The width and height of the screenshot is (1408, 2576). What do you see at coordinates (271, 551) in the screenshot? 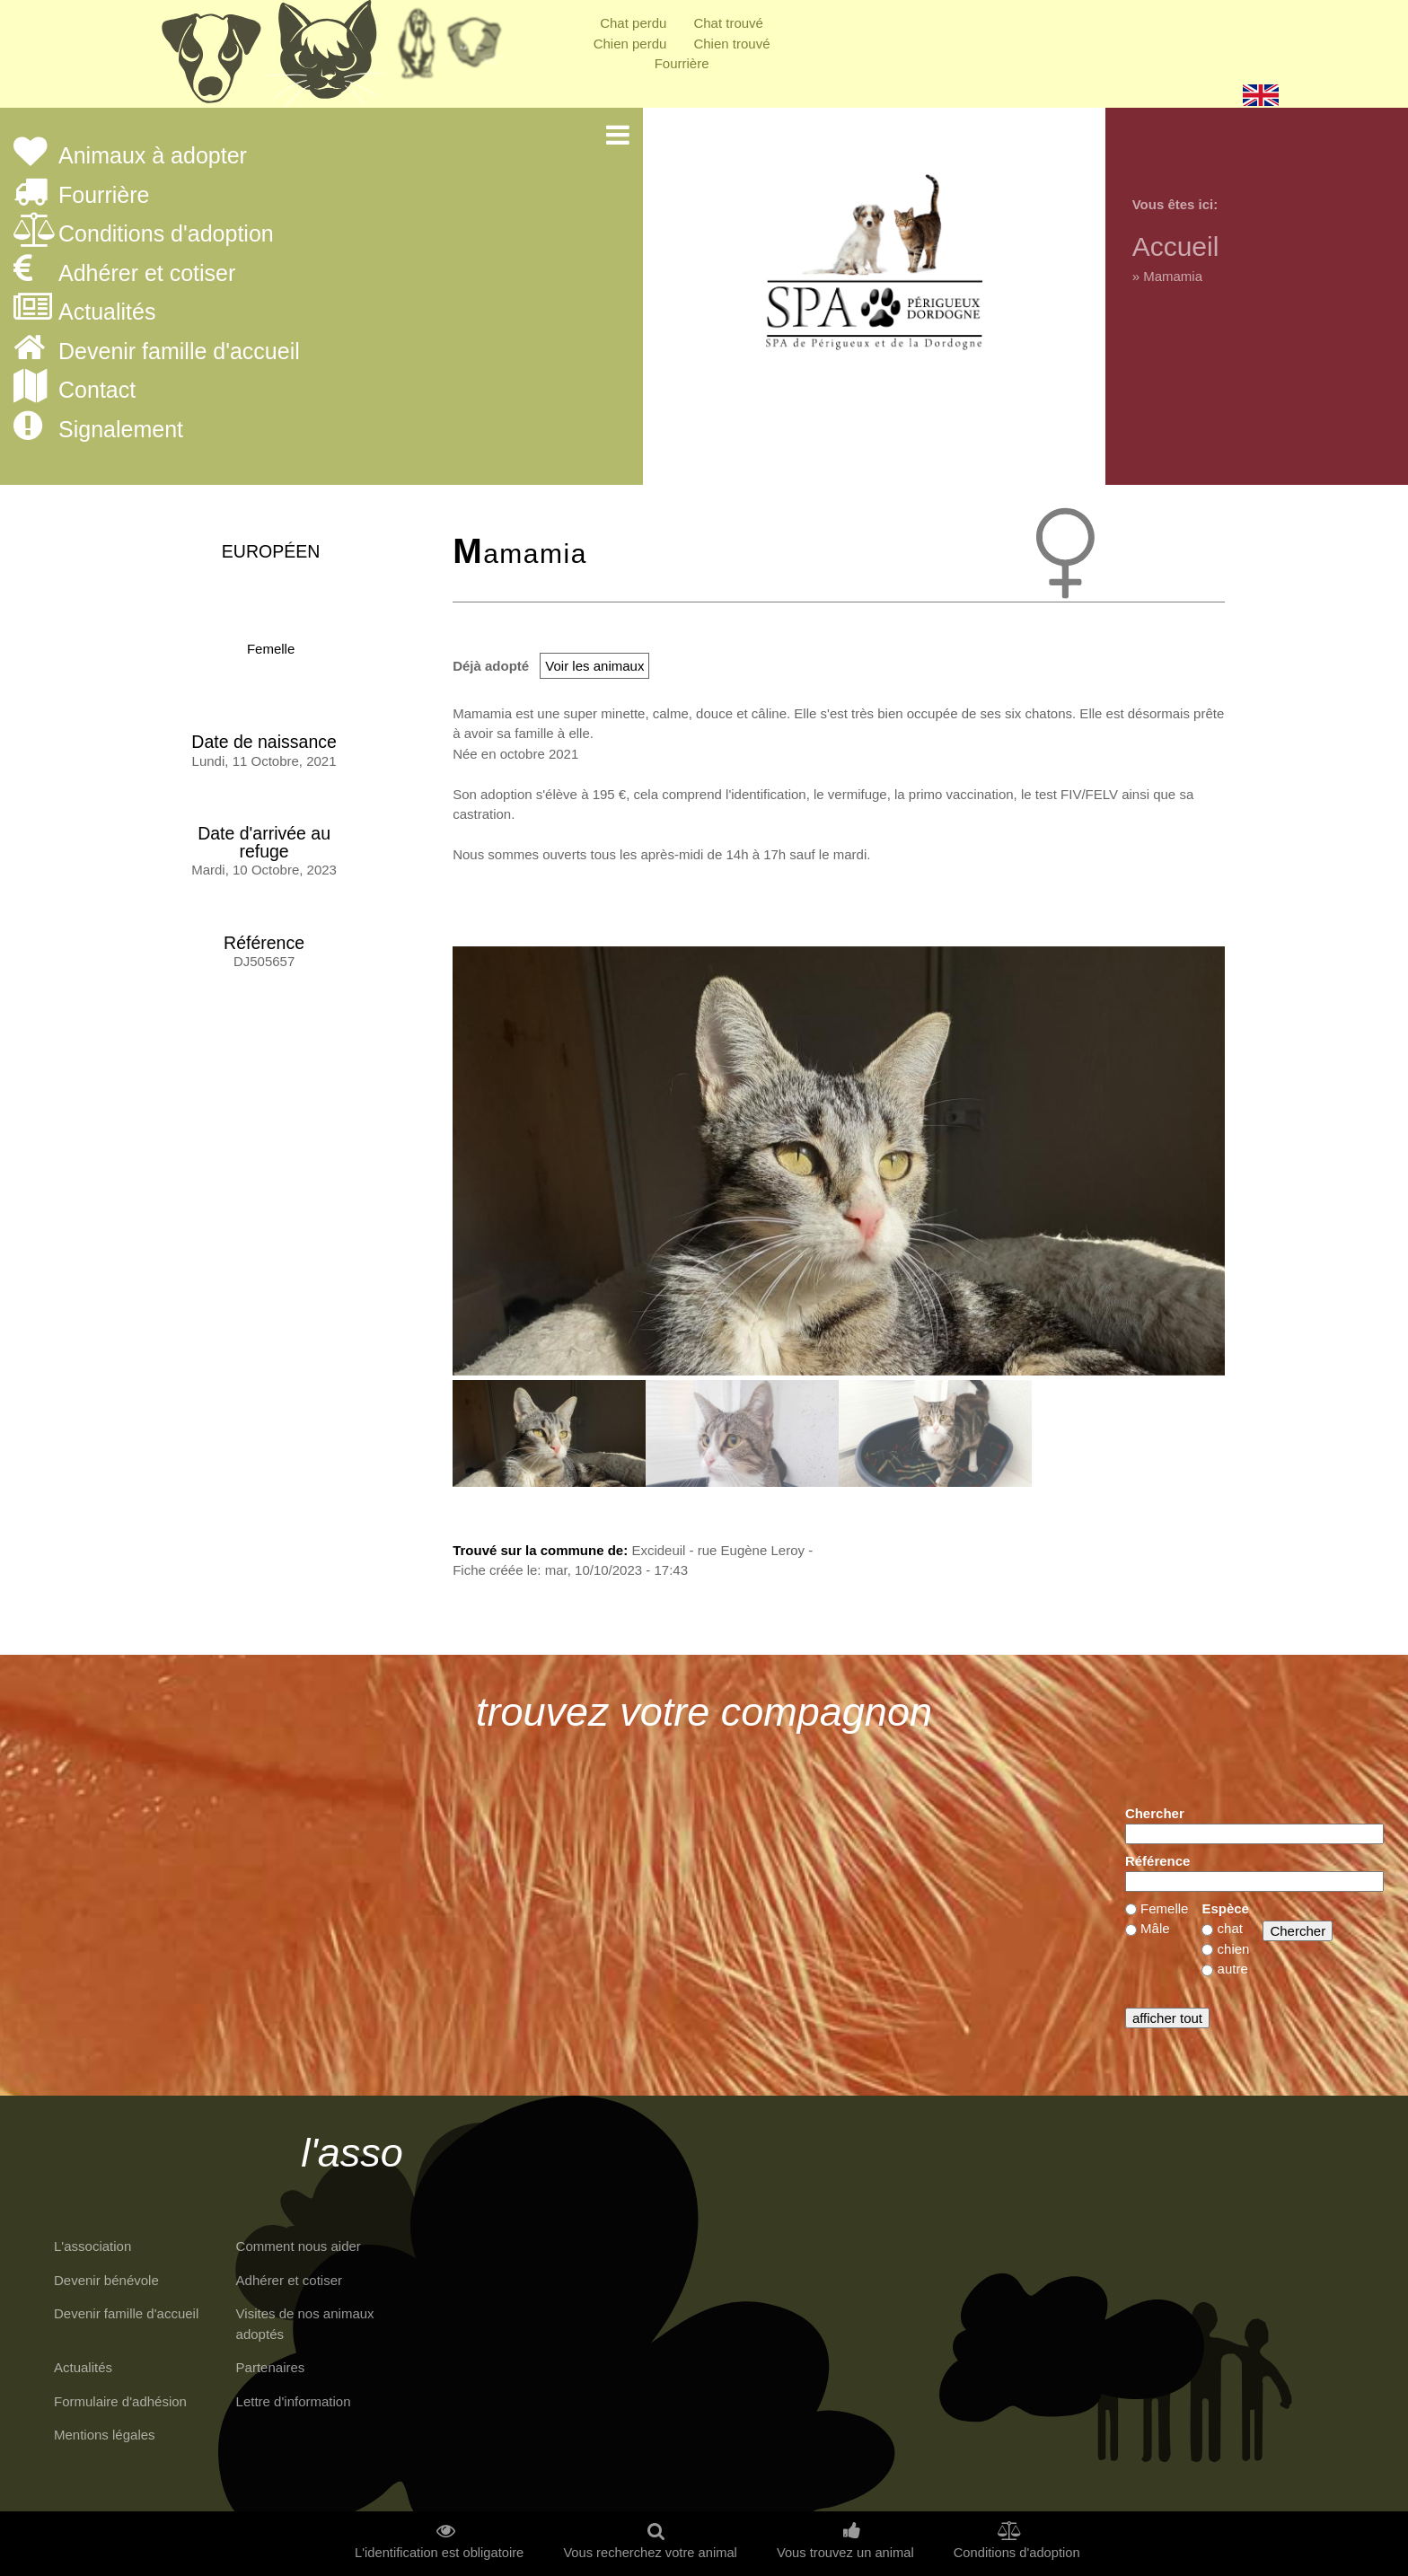
I see `Européen` at bounding box center [271, 551].